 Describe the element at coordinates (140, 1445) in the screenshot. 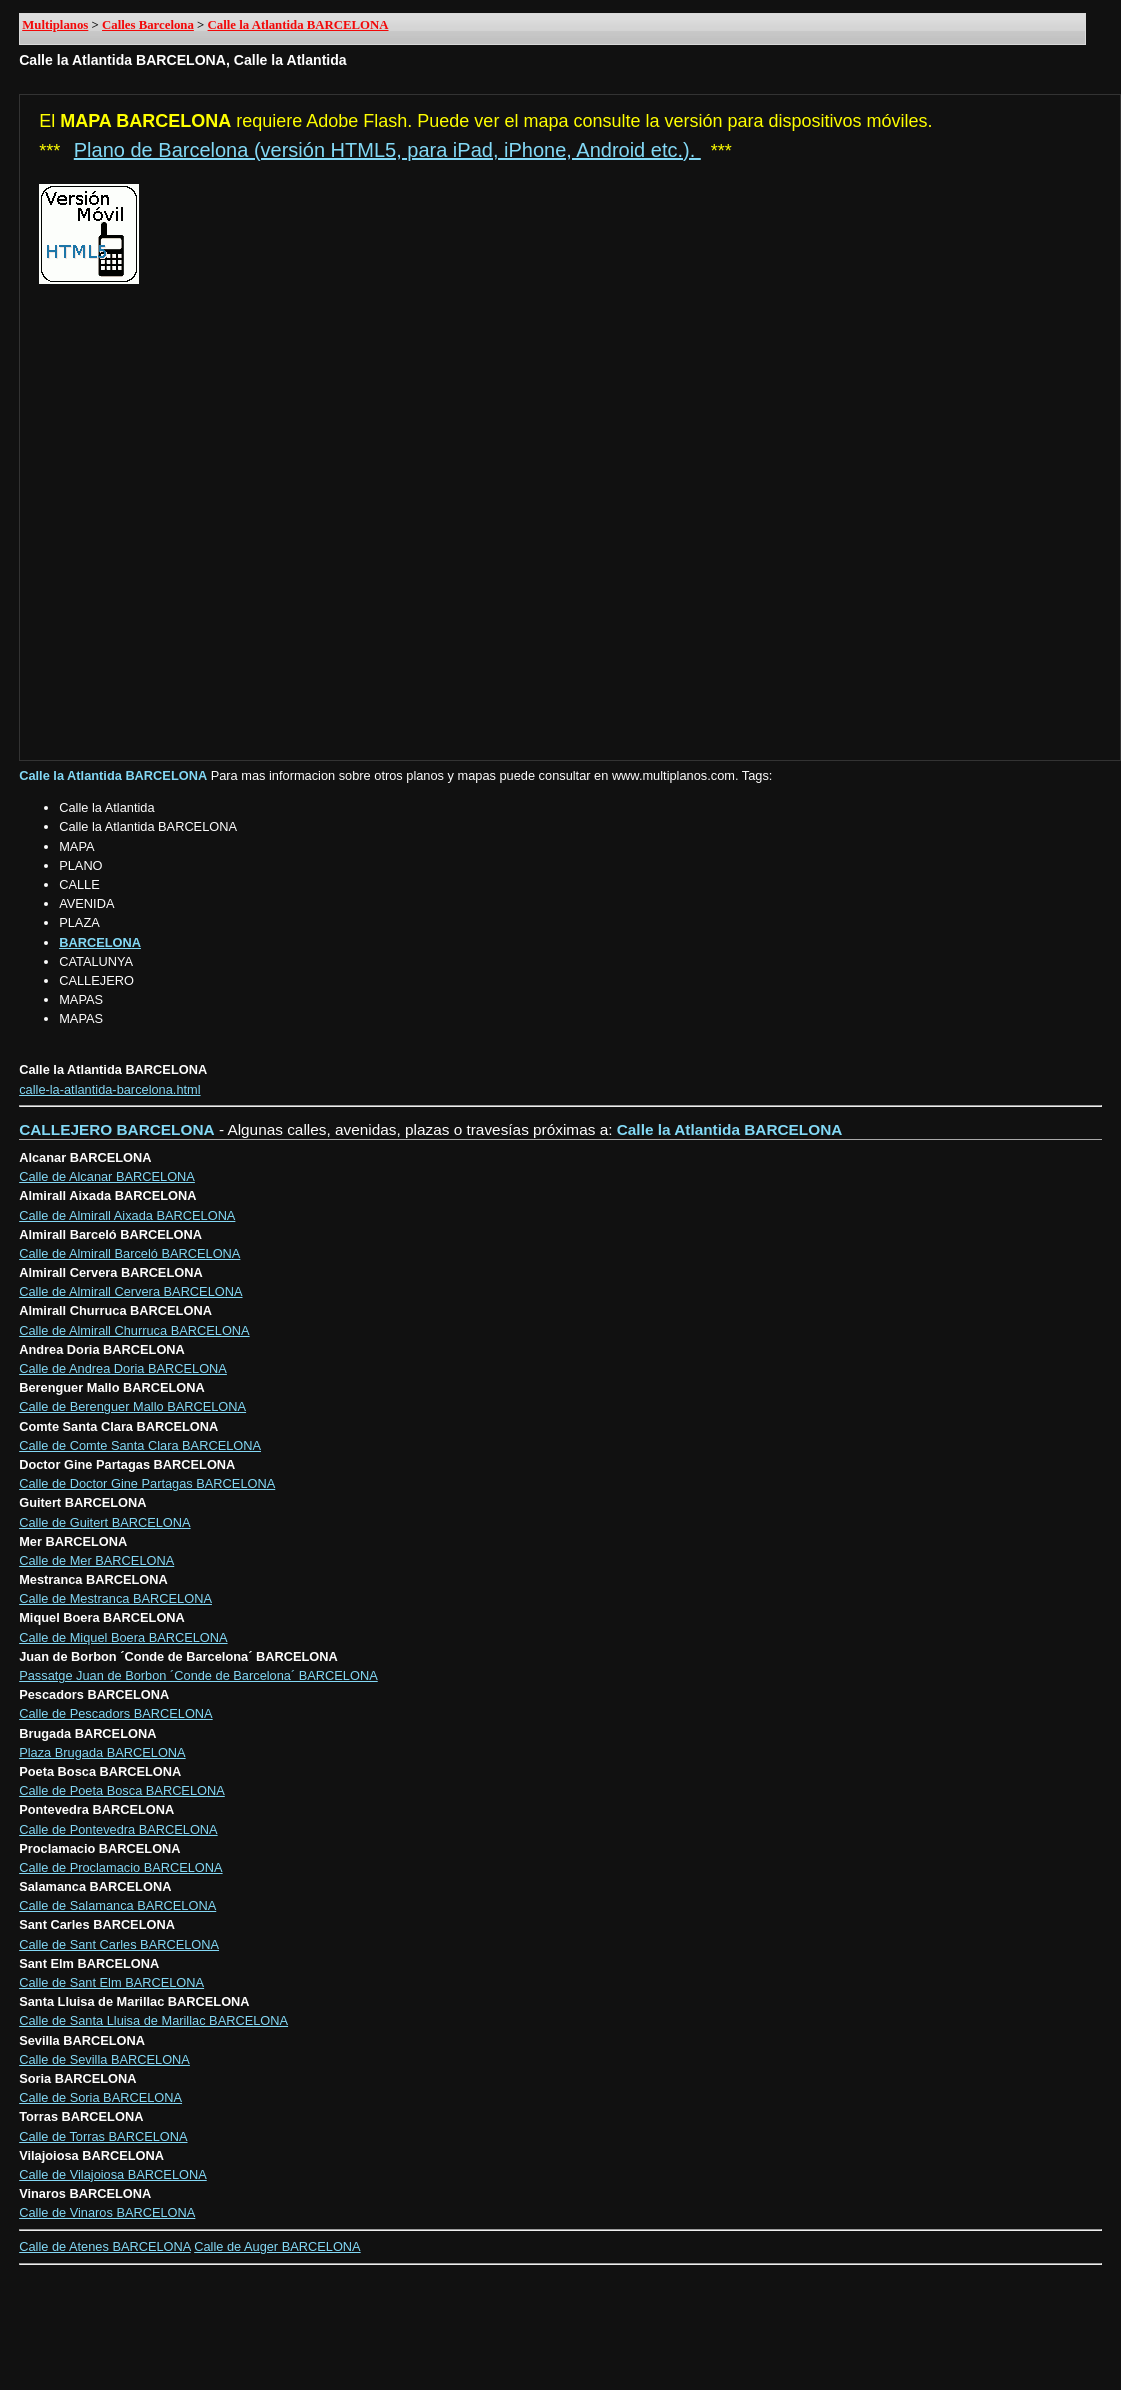

I see `Calle de Comte Santa Clara BARCELONA` at that location.